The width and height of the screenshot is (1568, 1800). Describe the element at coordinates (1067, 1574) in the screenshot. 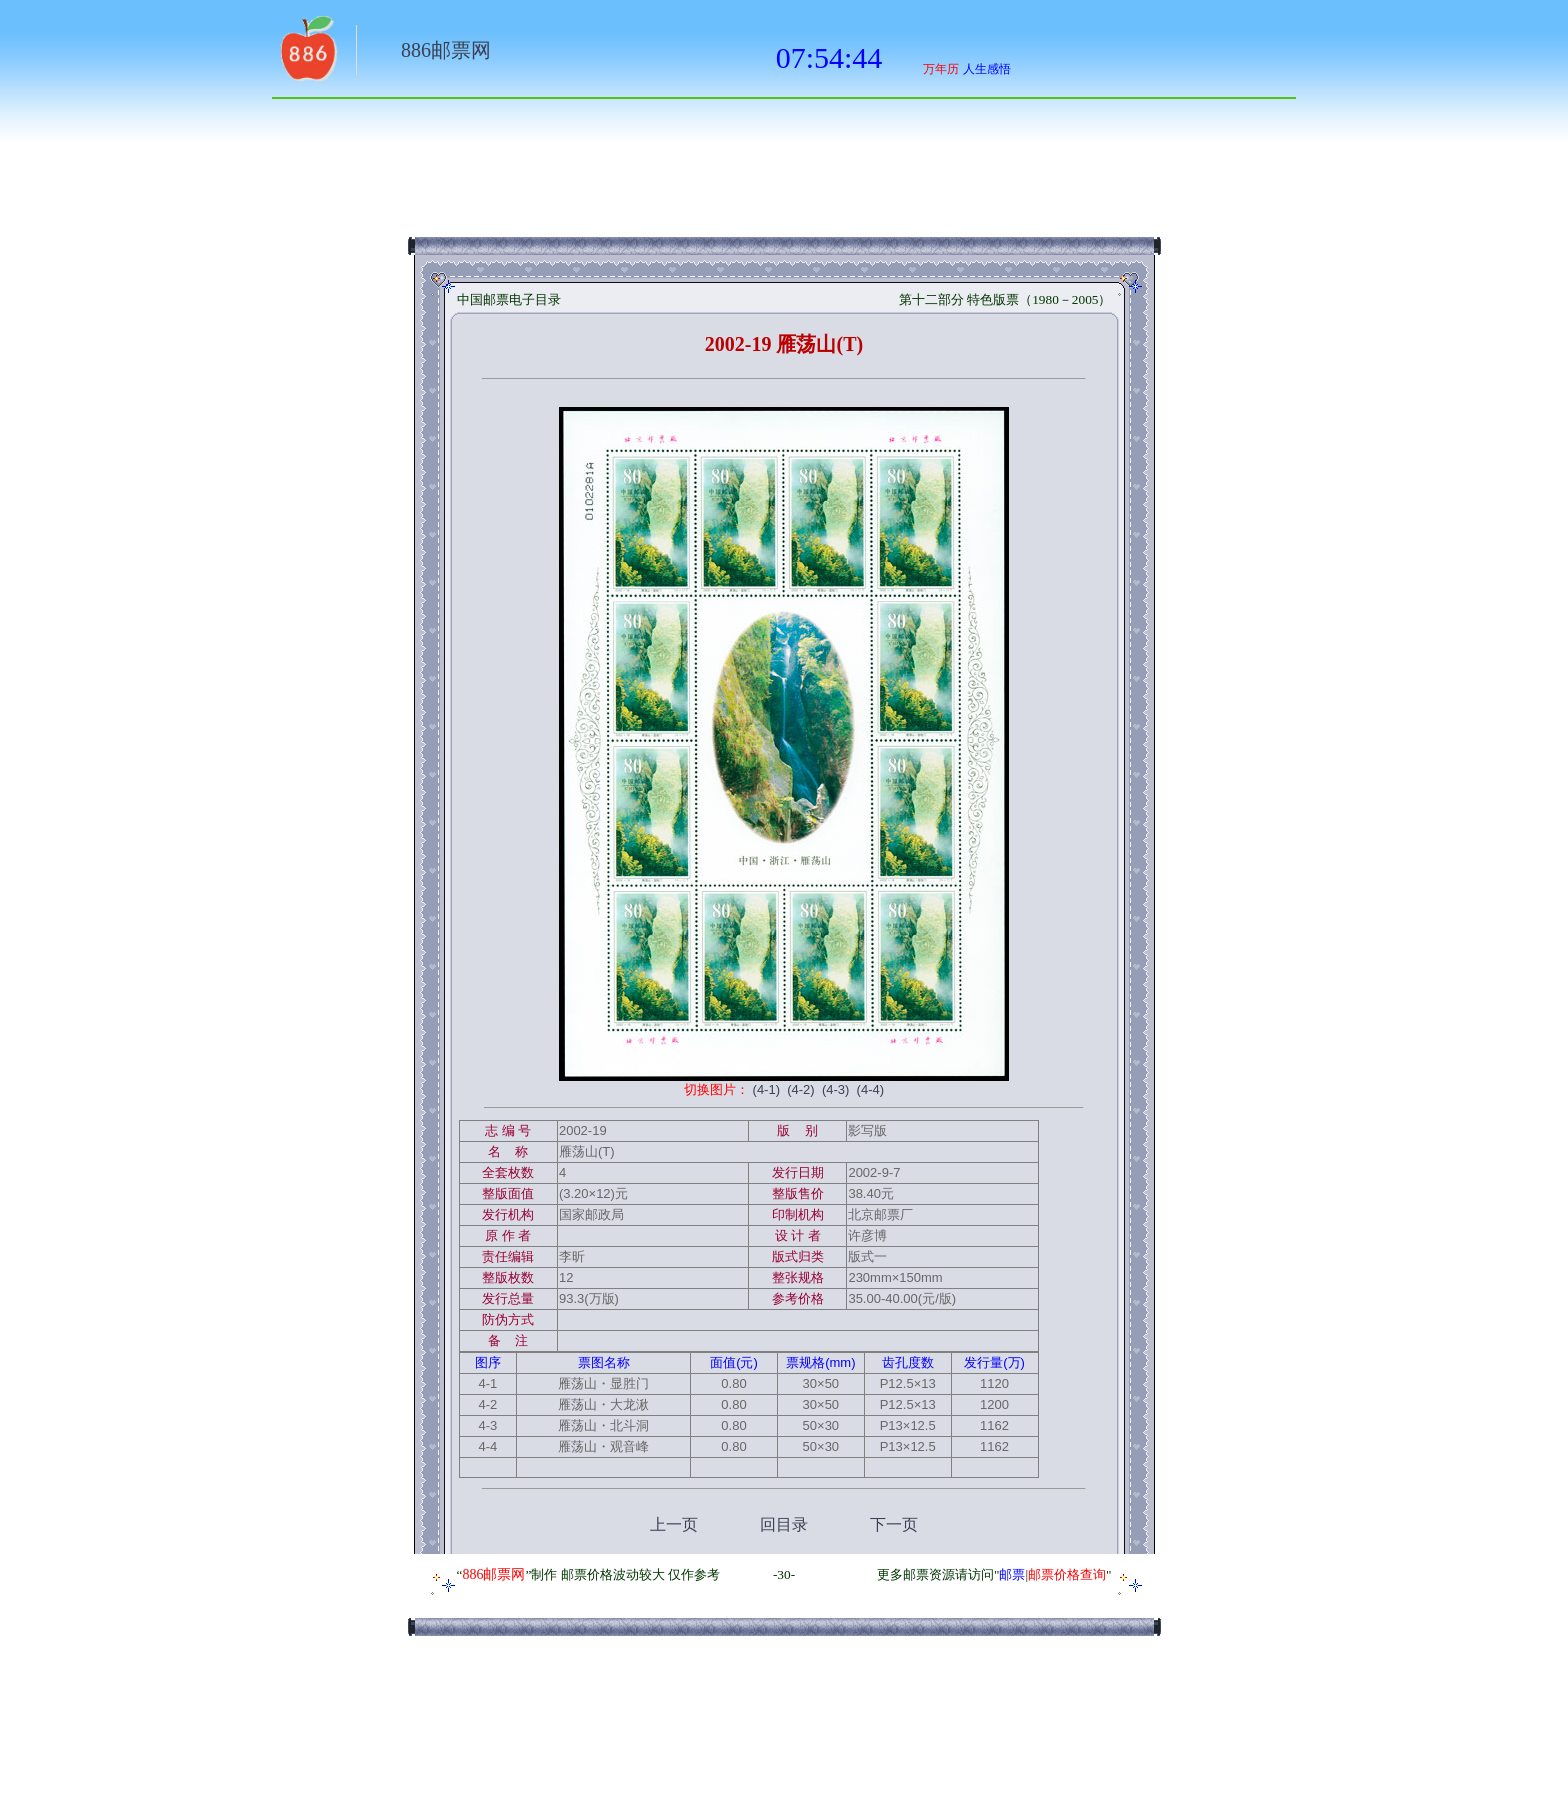

I see `邮票价格查询` at that location.